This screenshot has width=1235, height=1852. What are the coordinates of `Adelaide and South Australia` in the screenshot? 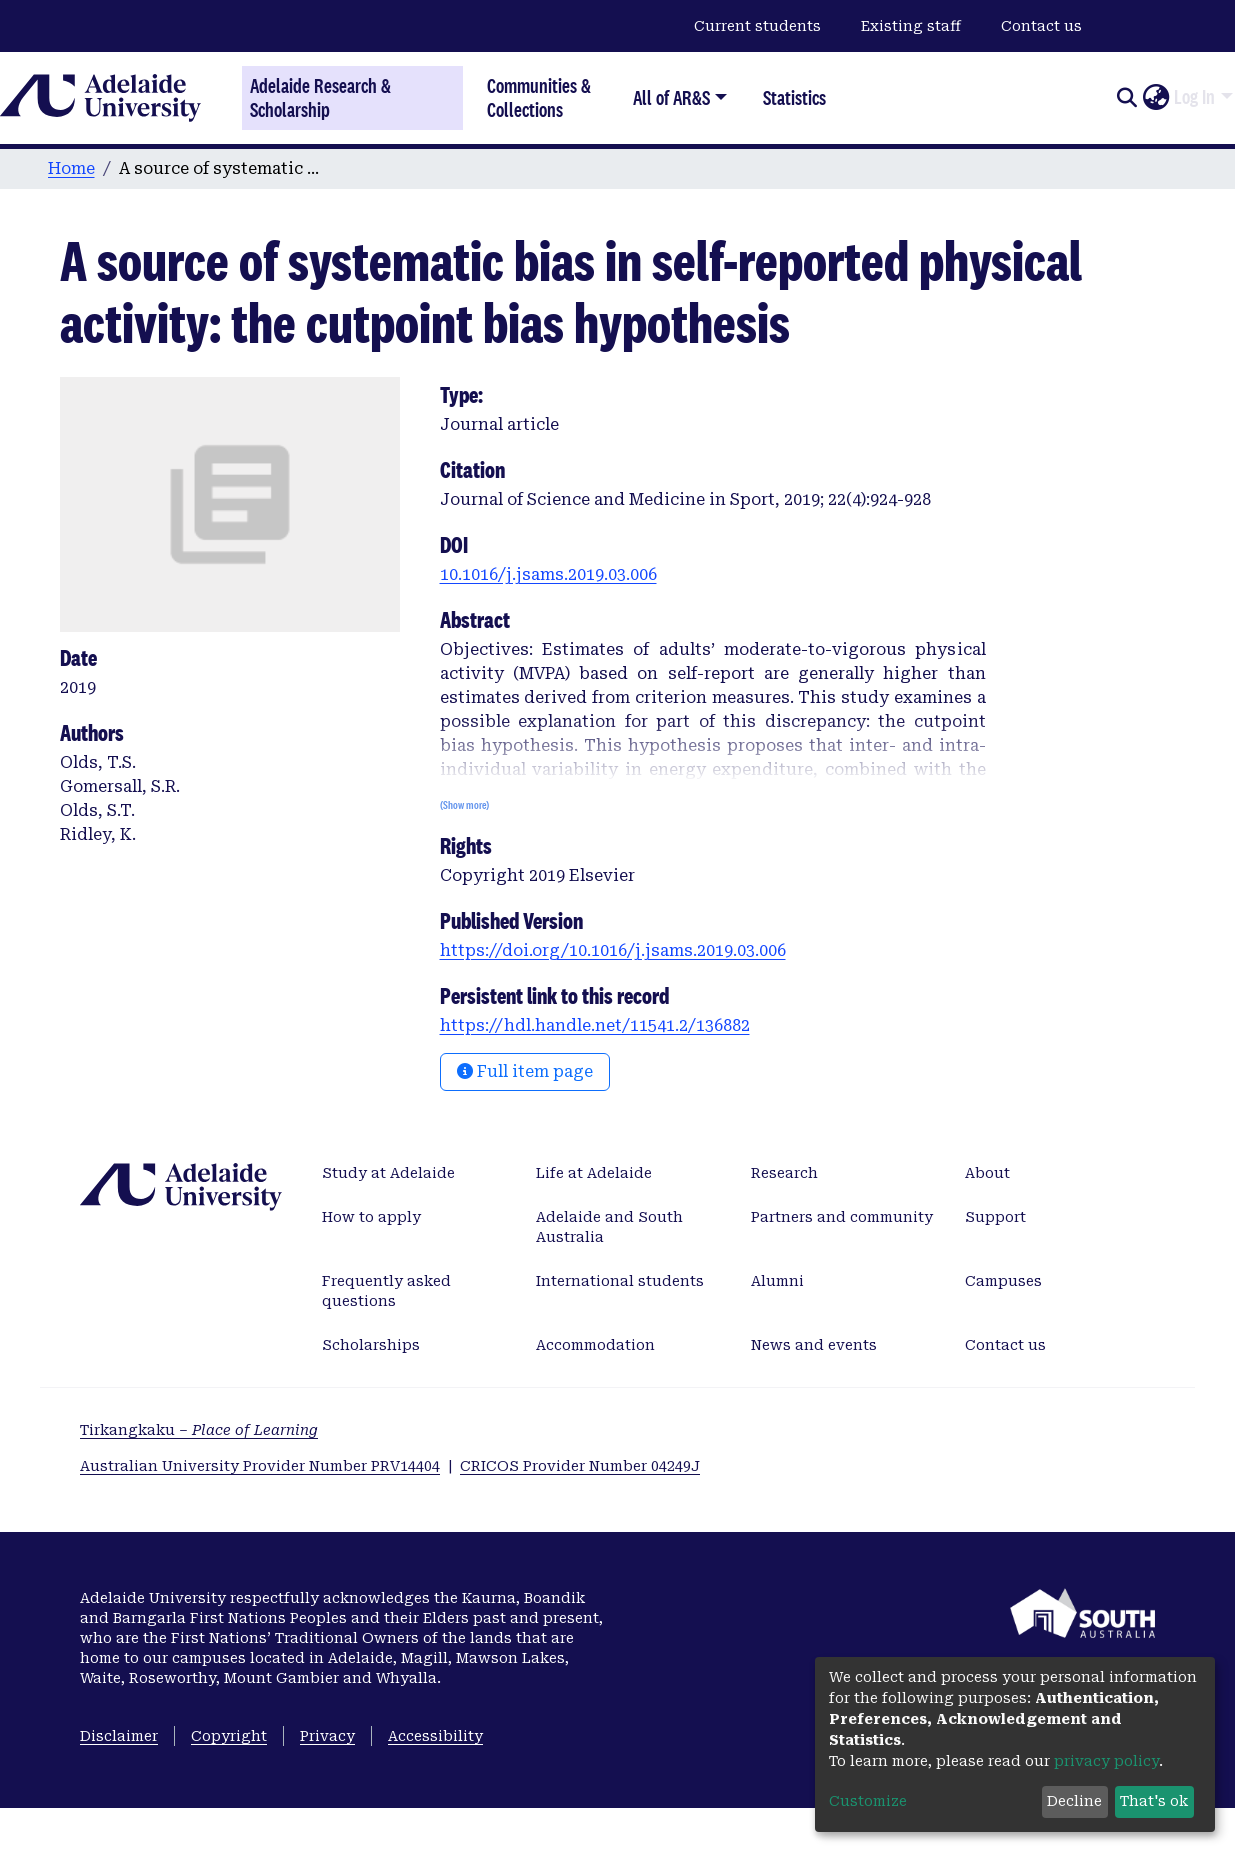 It's located at (609, 1227).